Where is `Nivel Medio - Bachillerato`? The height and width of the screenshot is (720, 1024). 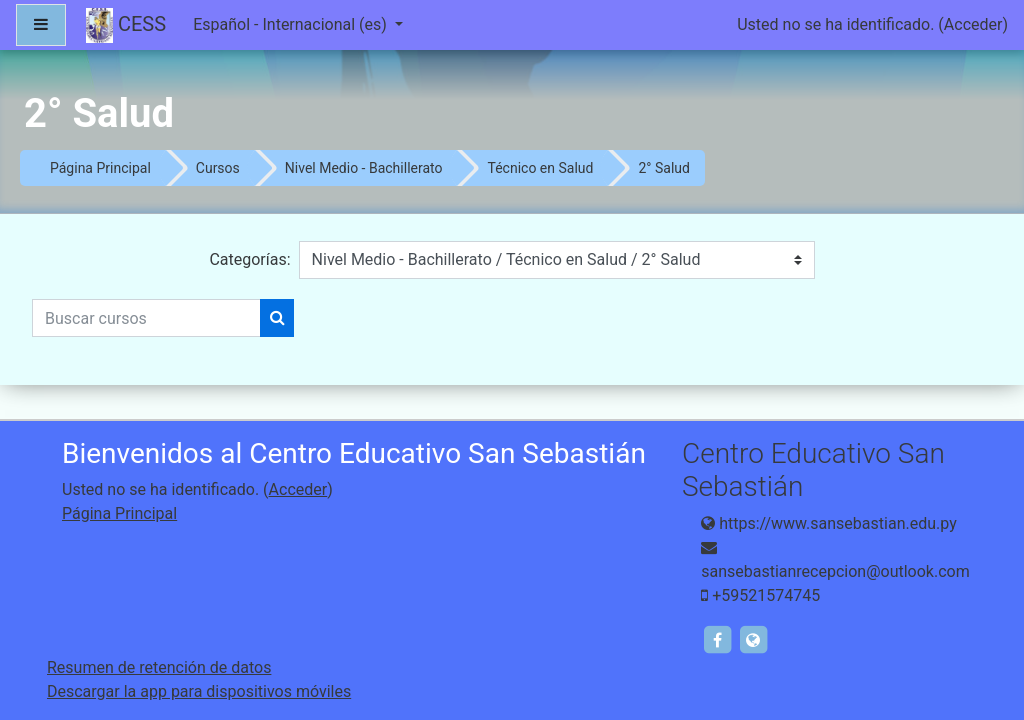
Nivel Medio - Bachillerato is located at coordinates (364, 168).